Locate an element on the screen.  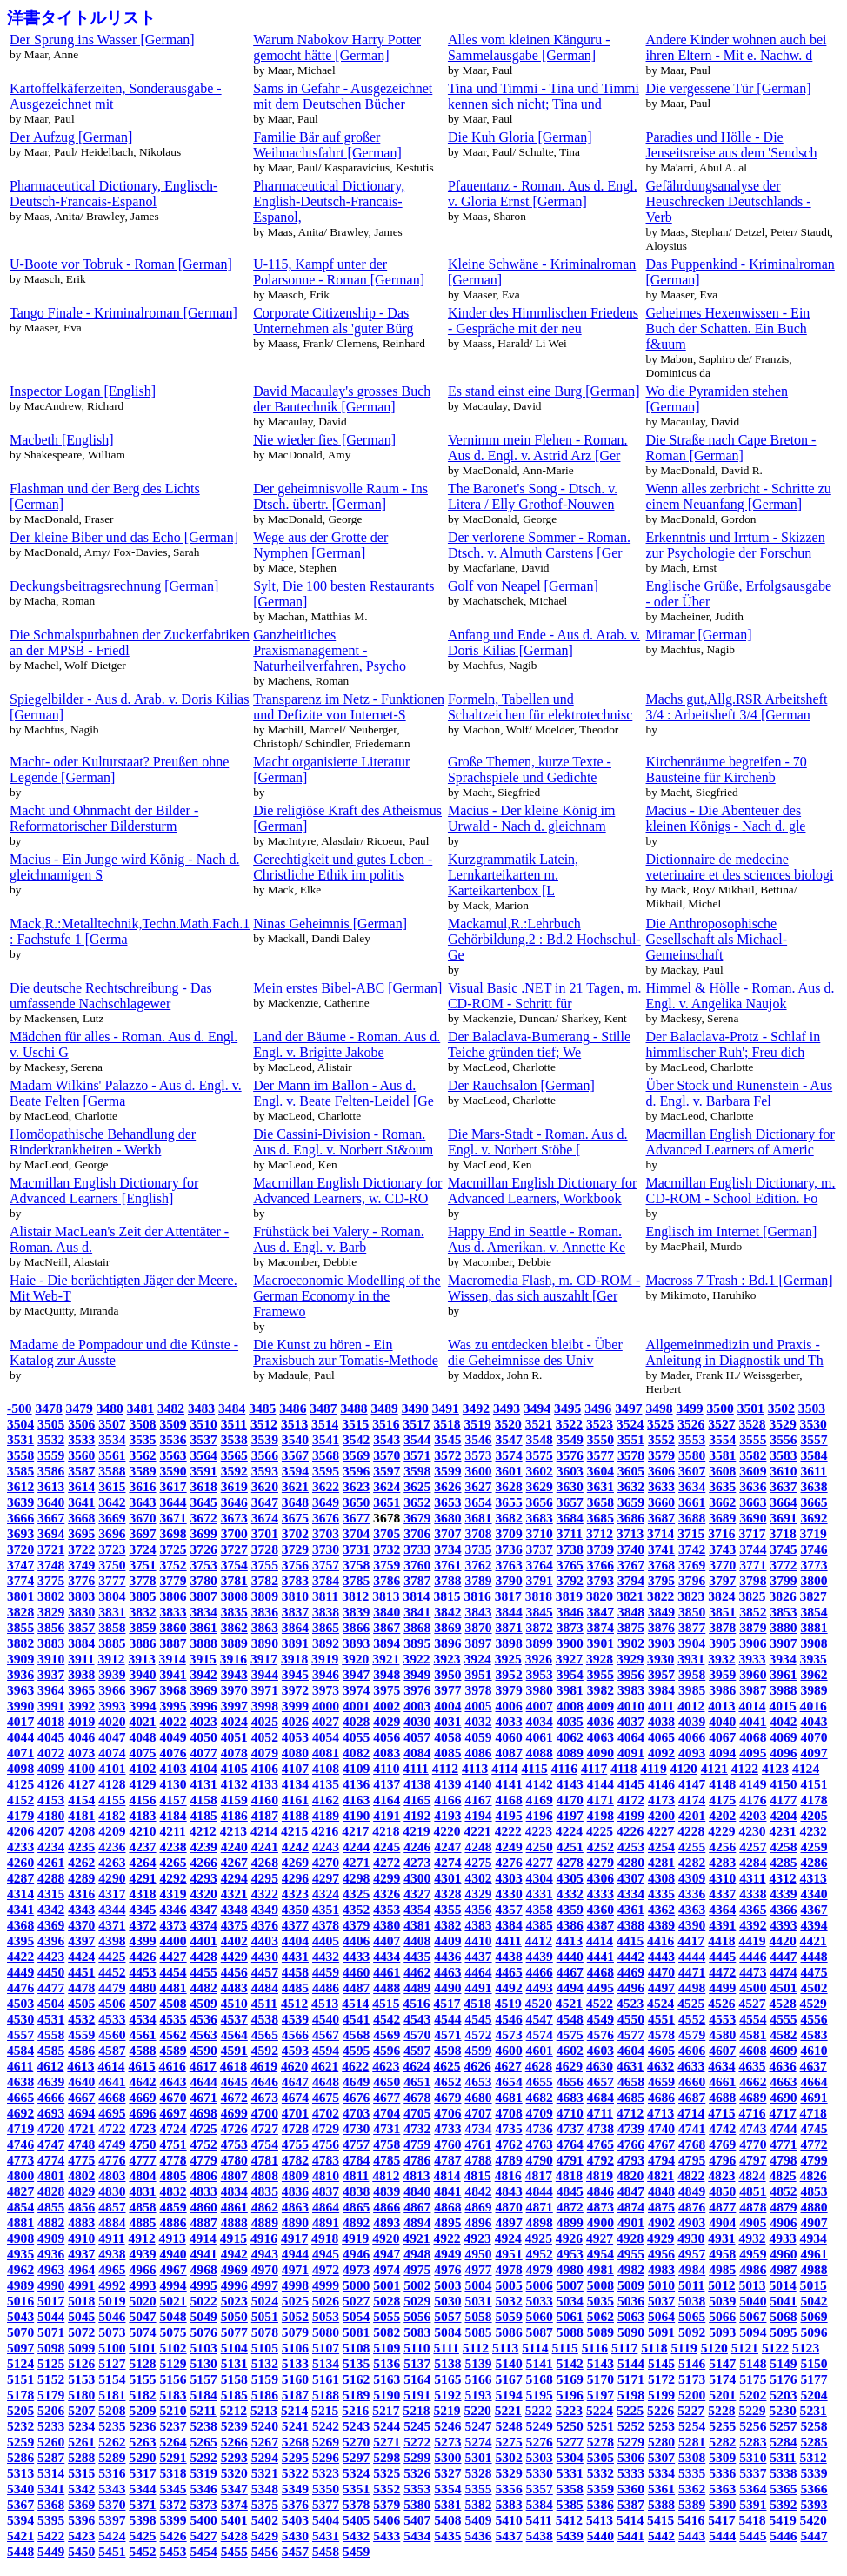
5084 is located at coordinates (447, 2332).